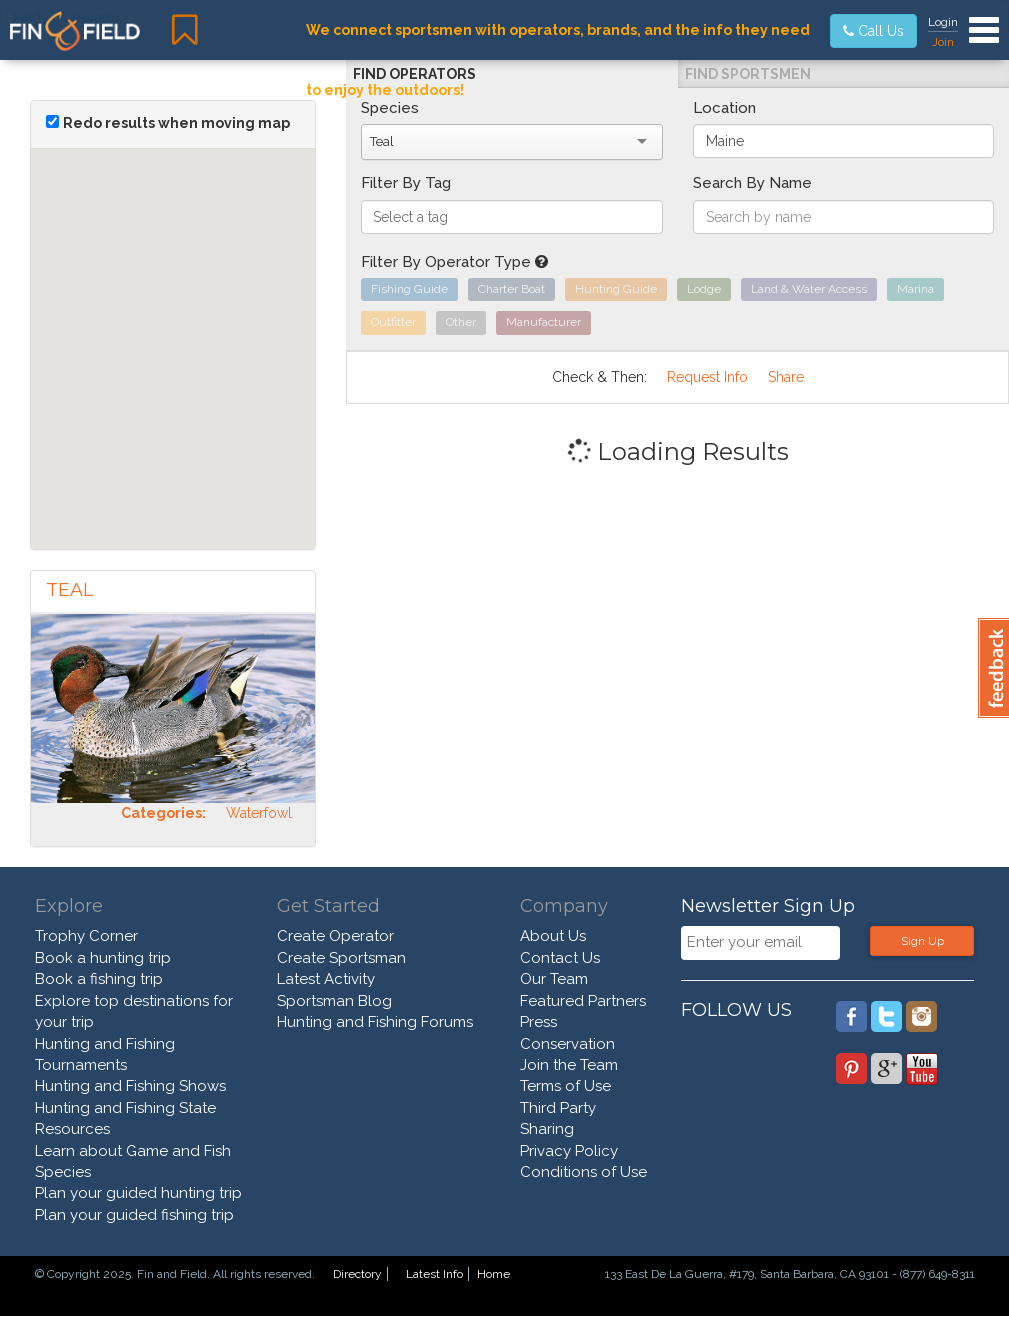 This screenshot has width=1009, height=1336. I want to click on Latest Activity, so click(326, 979).